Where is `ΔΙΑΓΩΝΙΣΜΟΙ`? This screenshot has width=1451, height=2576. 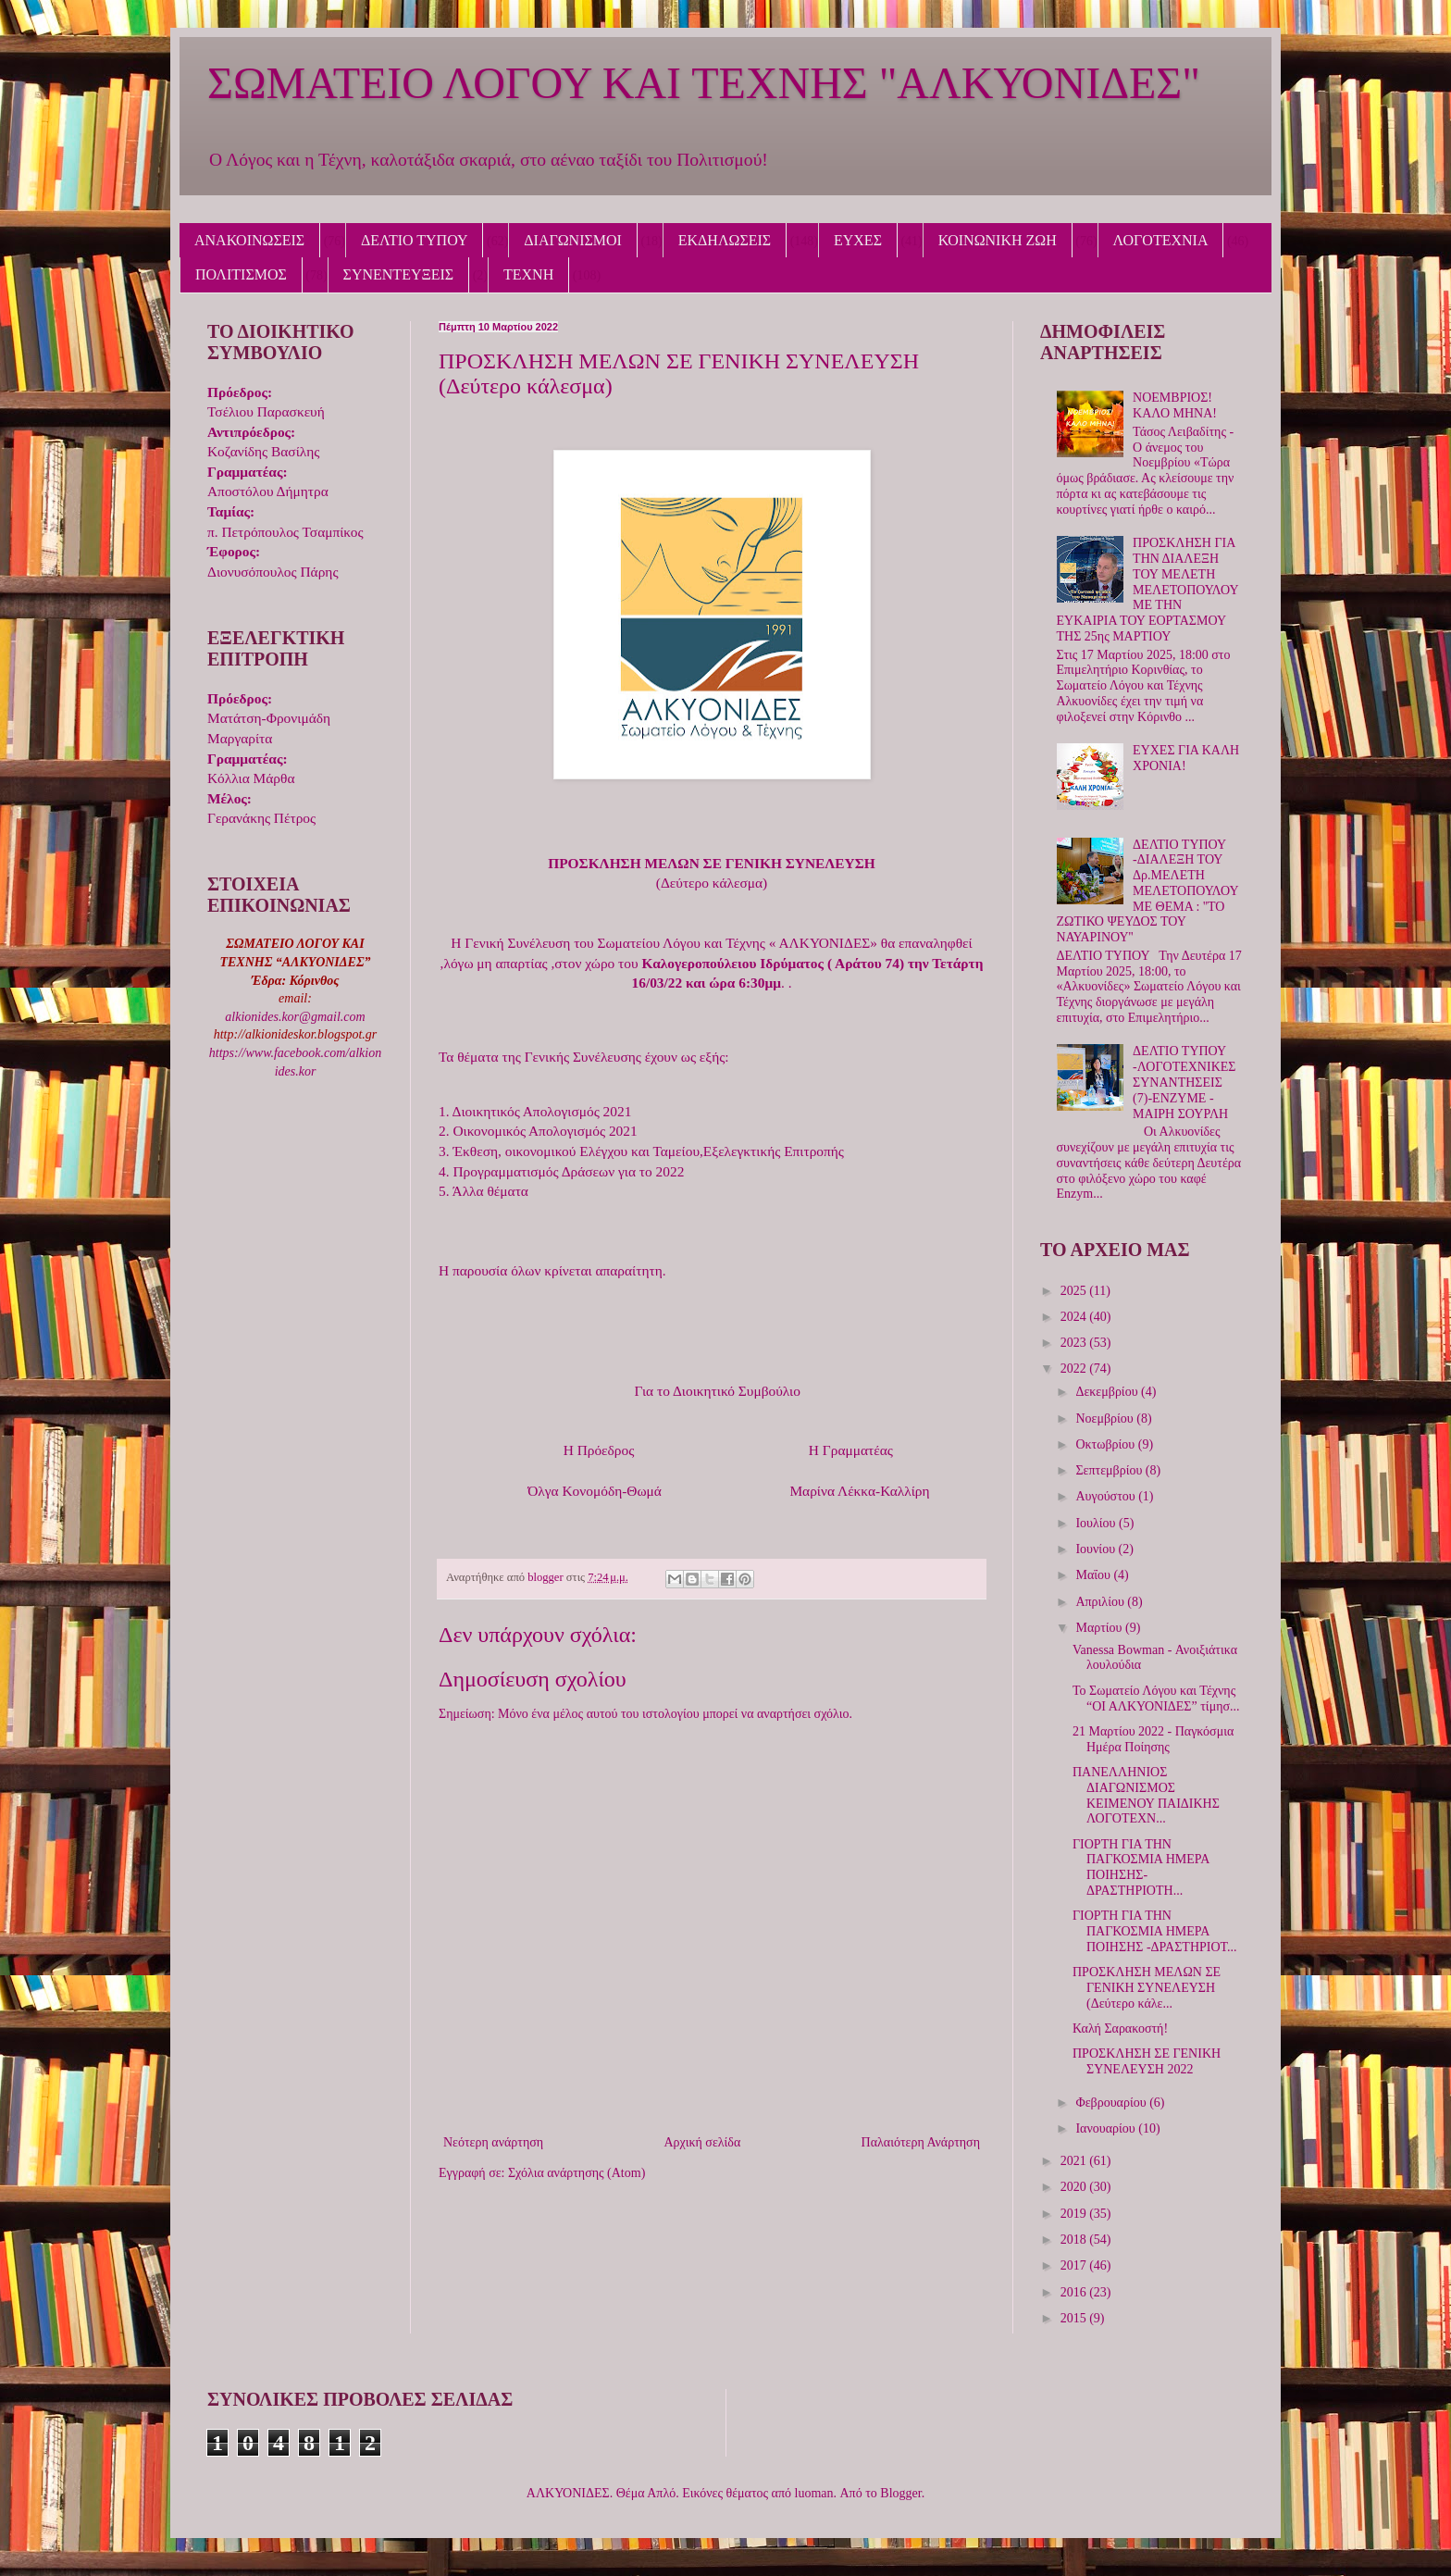
ΔΙΑΓΩΝΙΣΜΟΙ is located at coordinates (573, 240).